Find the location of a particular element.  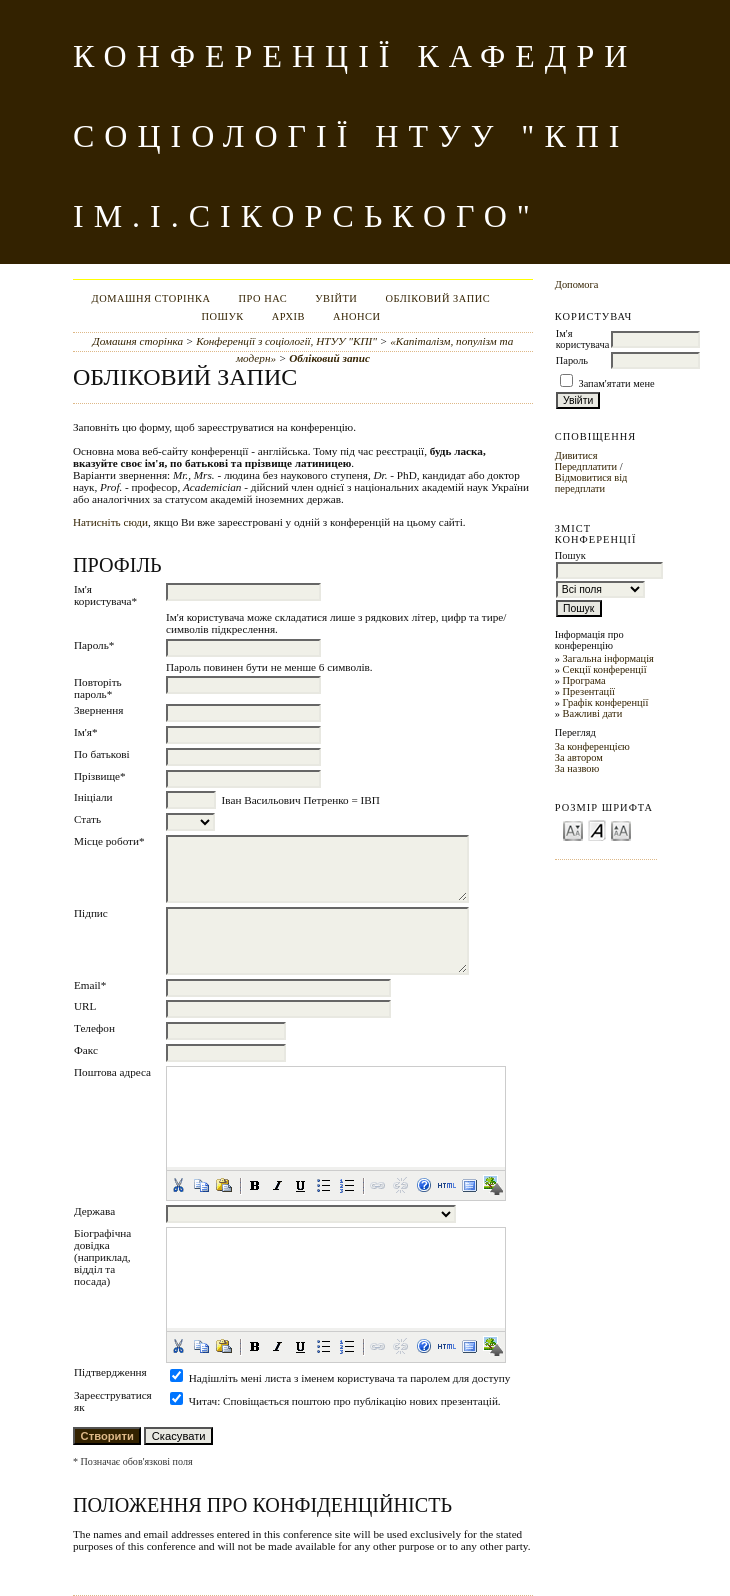

Обліковий запис is located at coordinates (437, 298).